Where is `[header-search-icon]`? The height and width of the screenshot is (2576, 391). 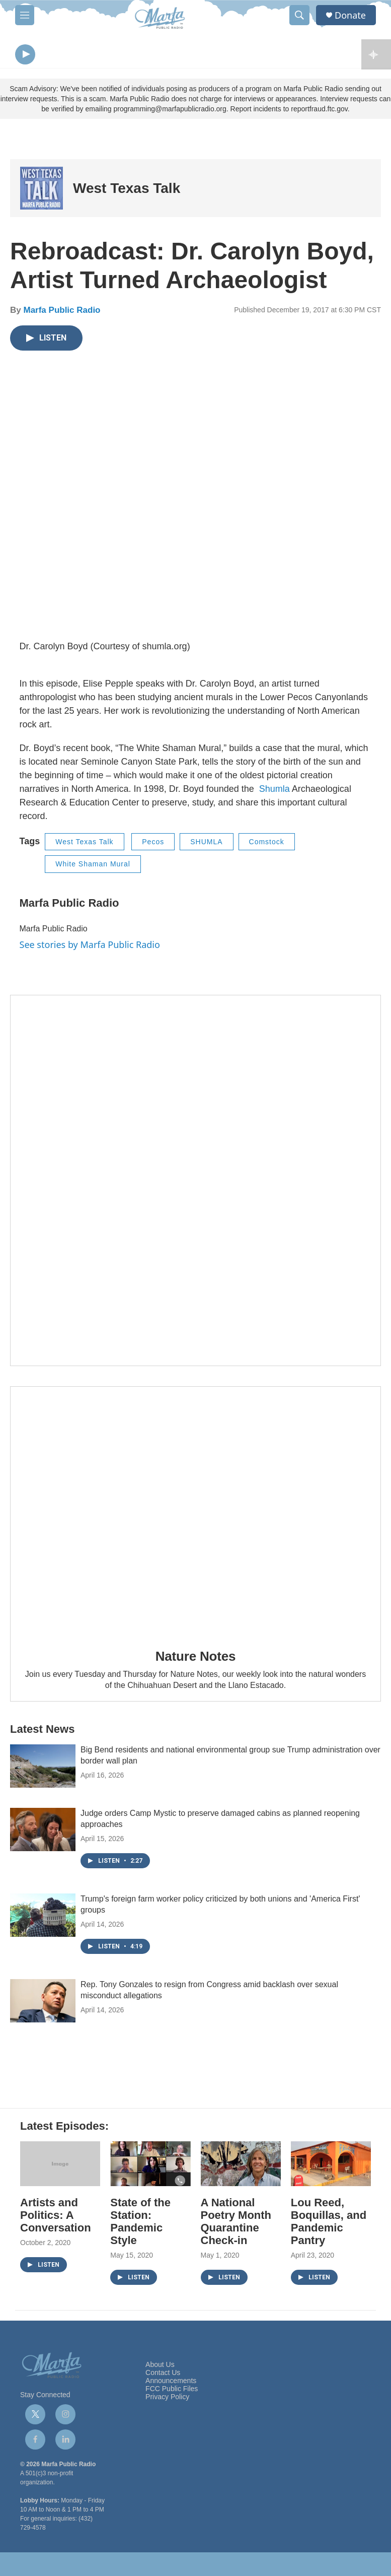 [header-search-icon] is located at coordinates (299, 15).